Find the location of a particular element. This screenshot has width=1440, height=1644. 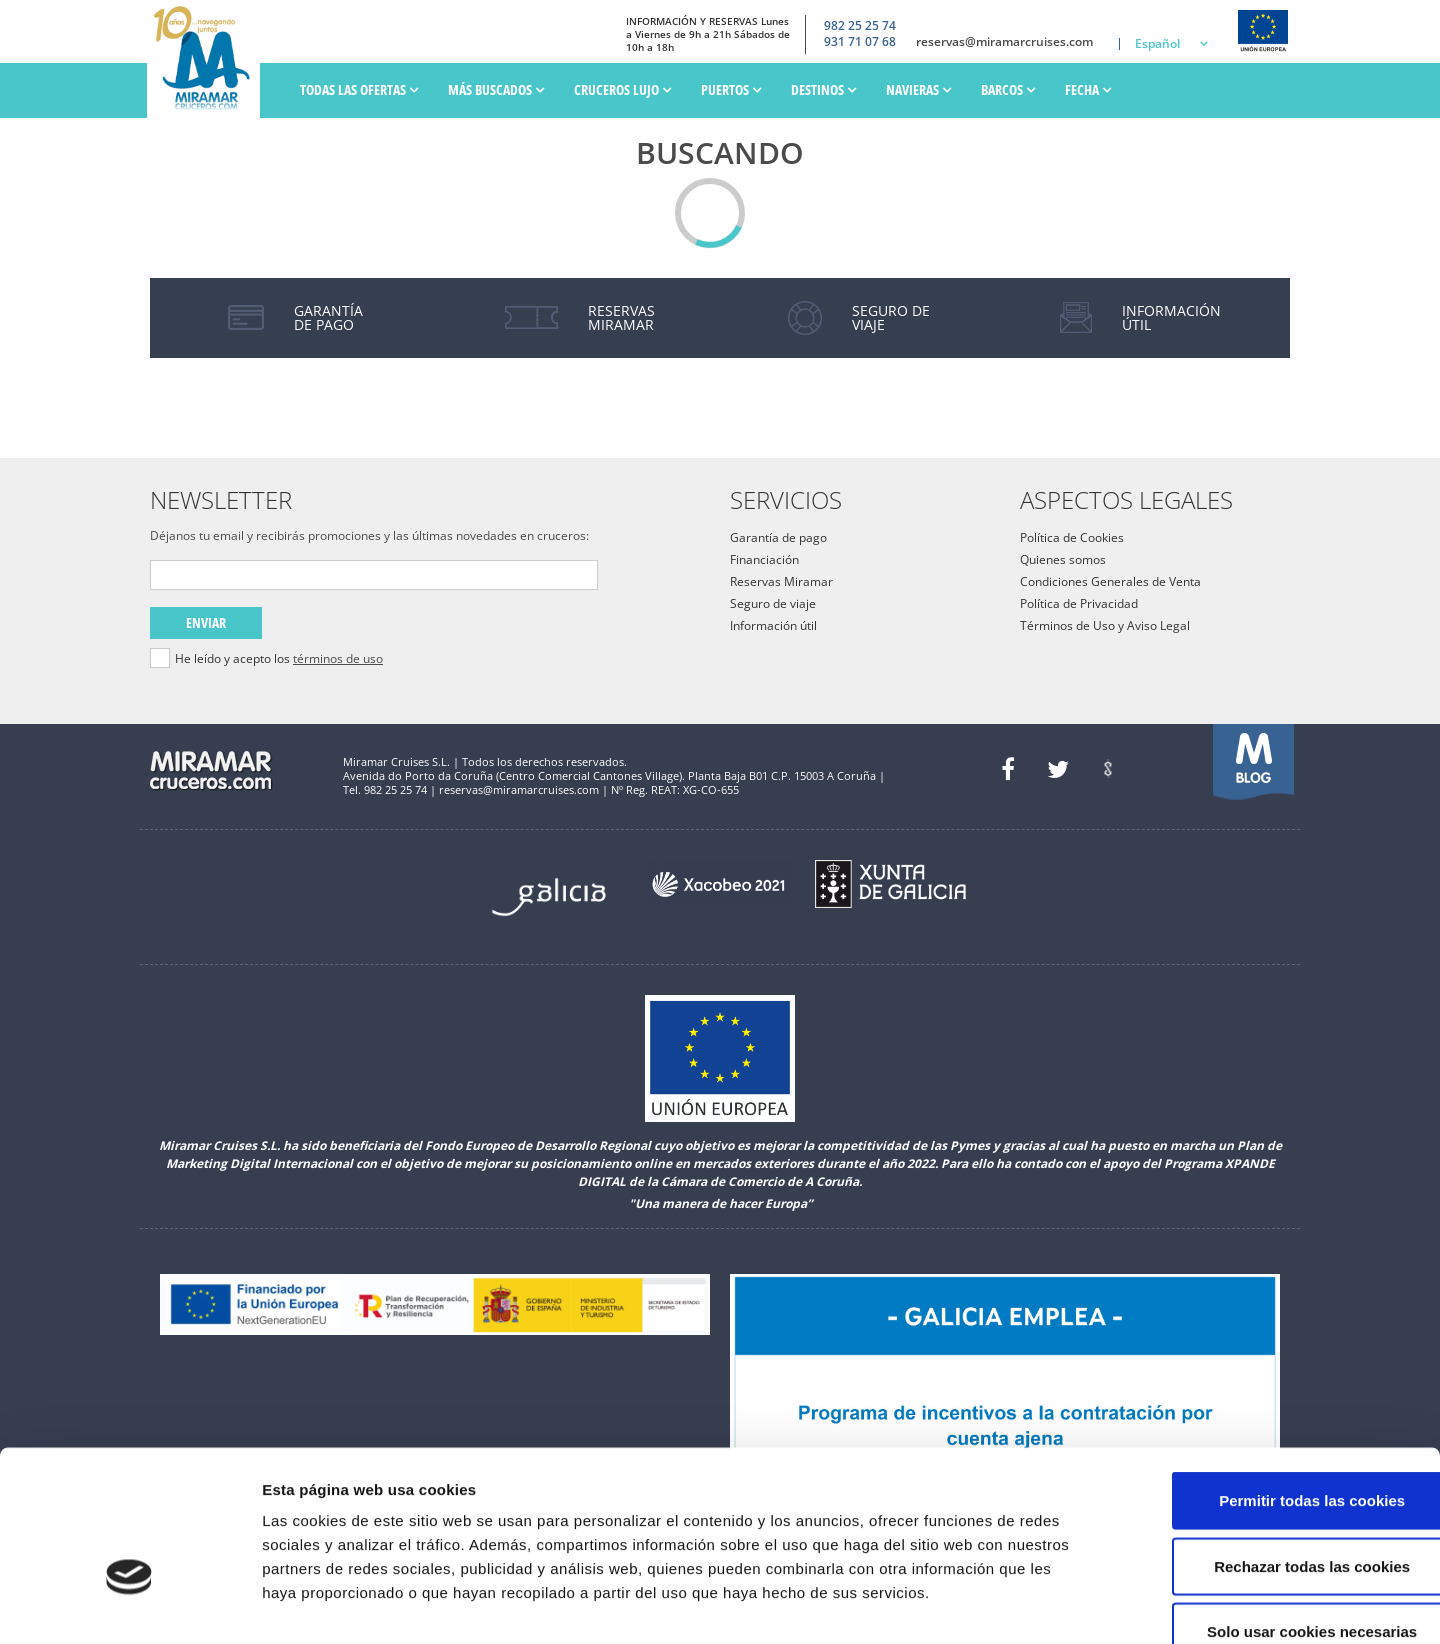

términos de uso is located at coordinates (338, 658).